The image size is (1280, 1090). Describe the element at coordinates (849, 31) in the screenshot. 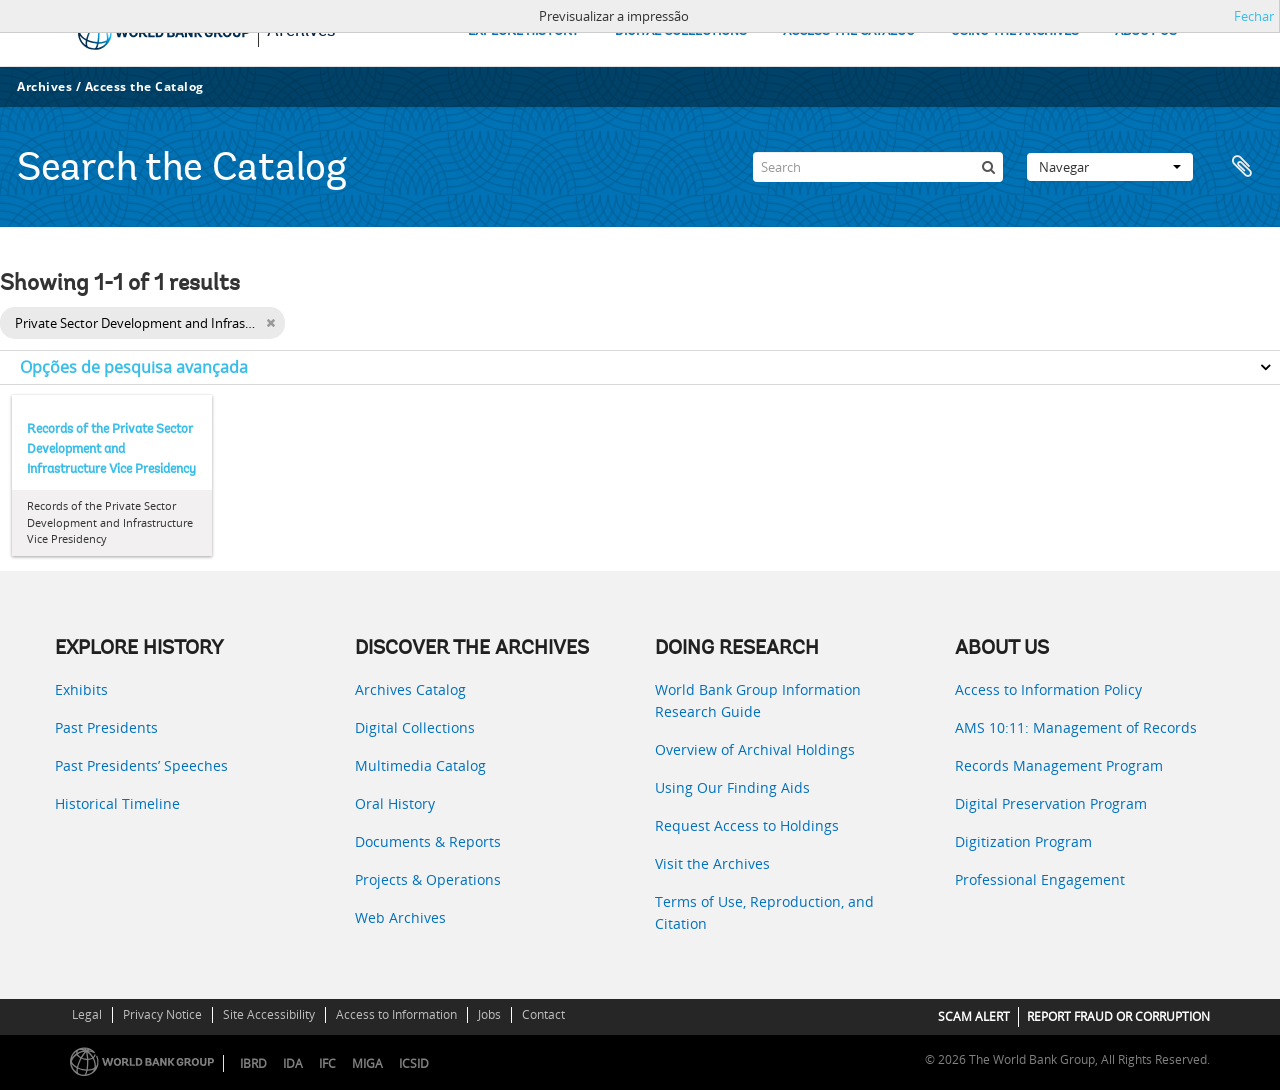

I see `ACCESS THE CATALOG` at that location.